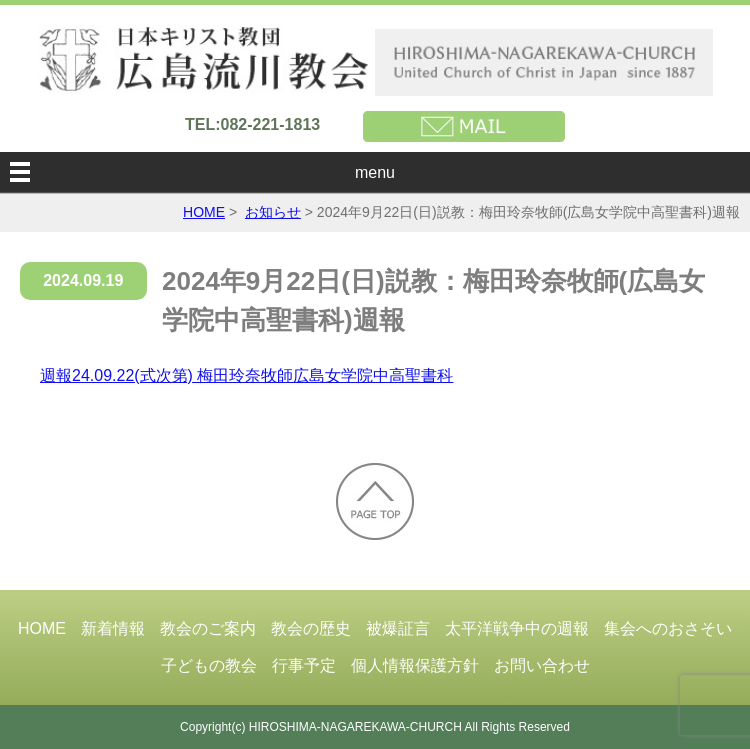 This screenshot has width=750, height=749. Describe the element at coordinates (304, 665) in the screenshot. I see `行事予定` at that location.